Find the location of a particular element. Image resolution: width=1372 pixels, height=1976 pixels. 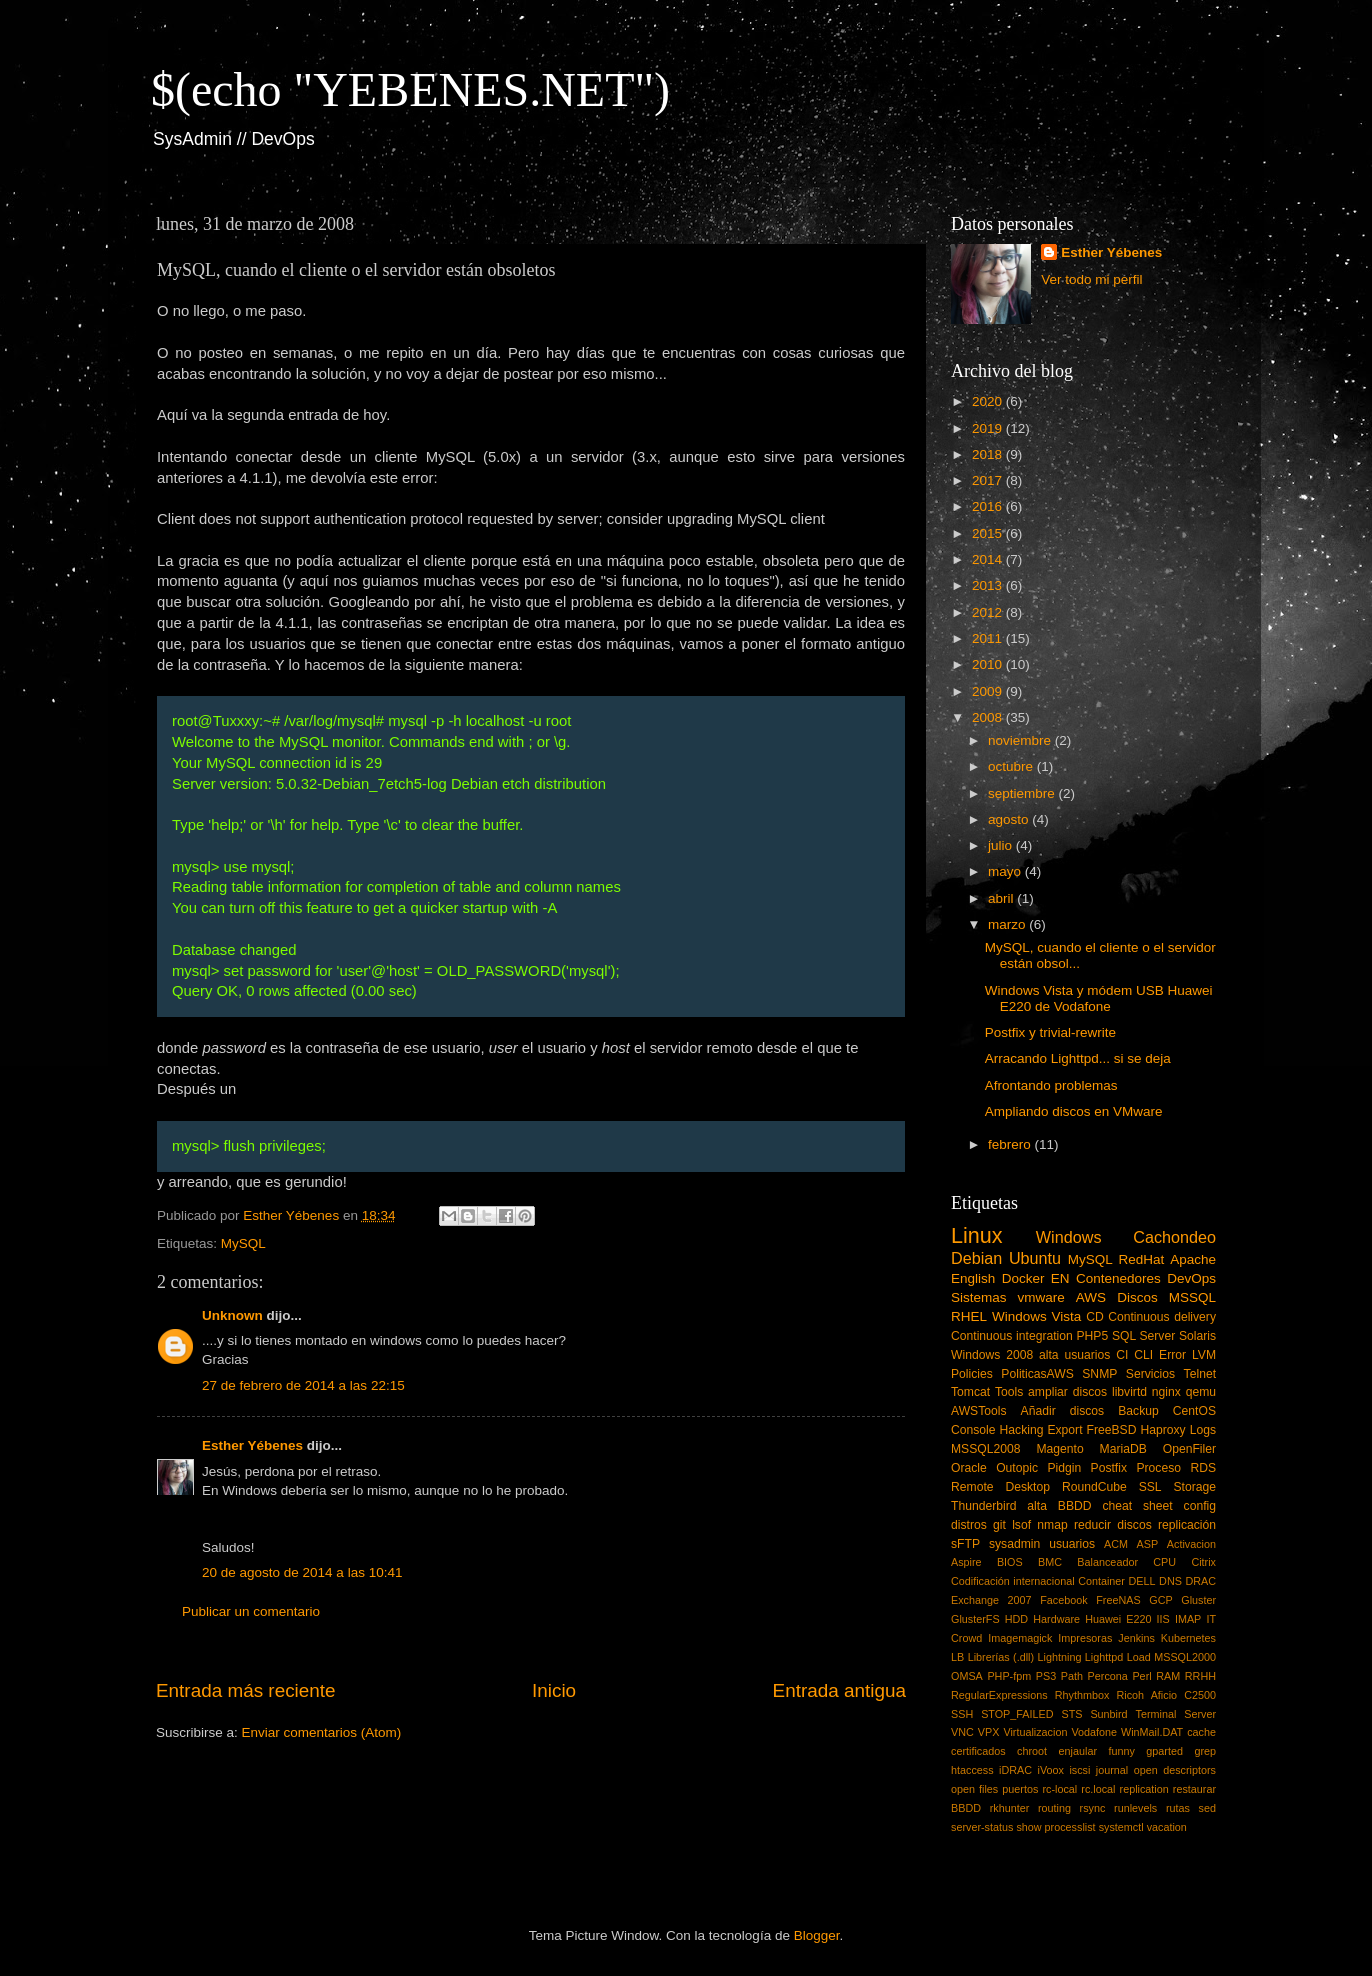

Policies is located at coordinates (972, 1374).